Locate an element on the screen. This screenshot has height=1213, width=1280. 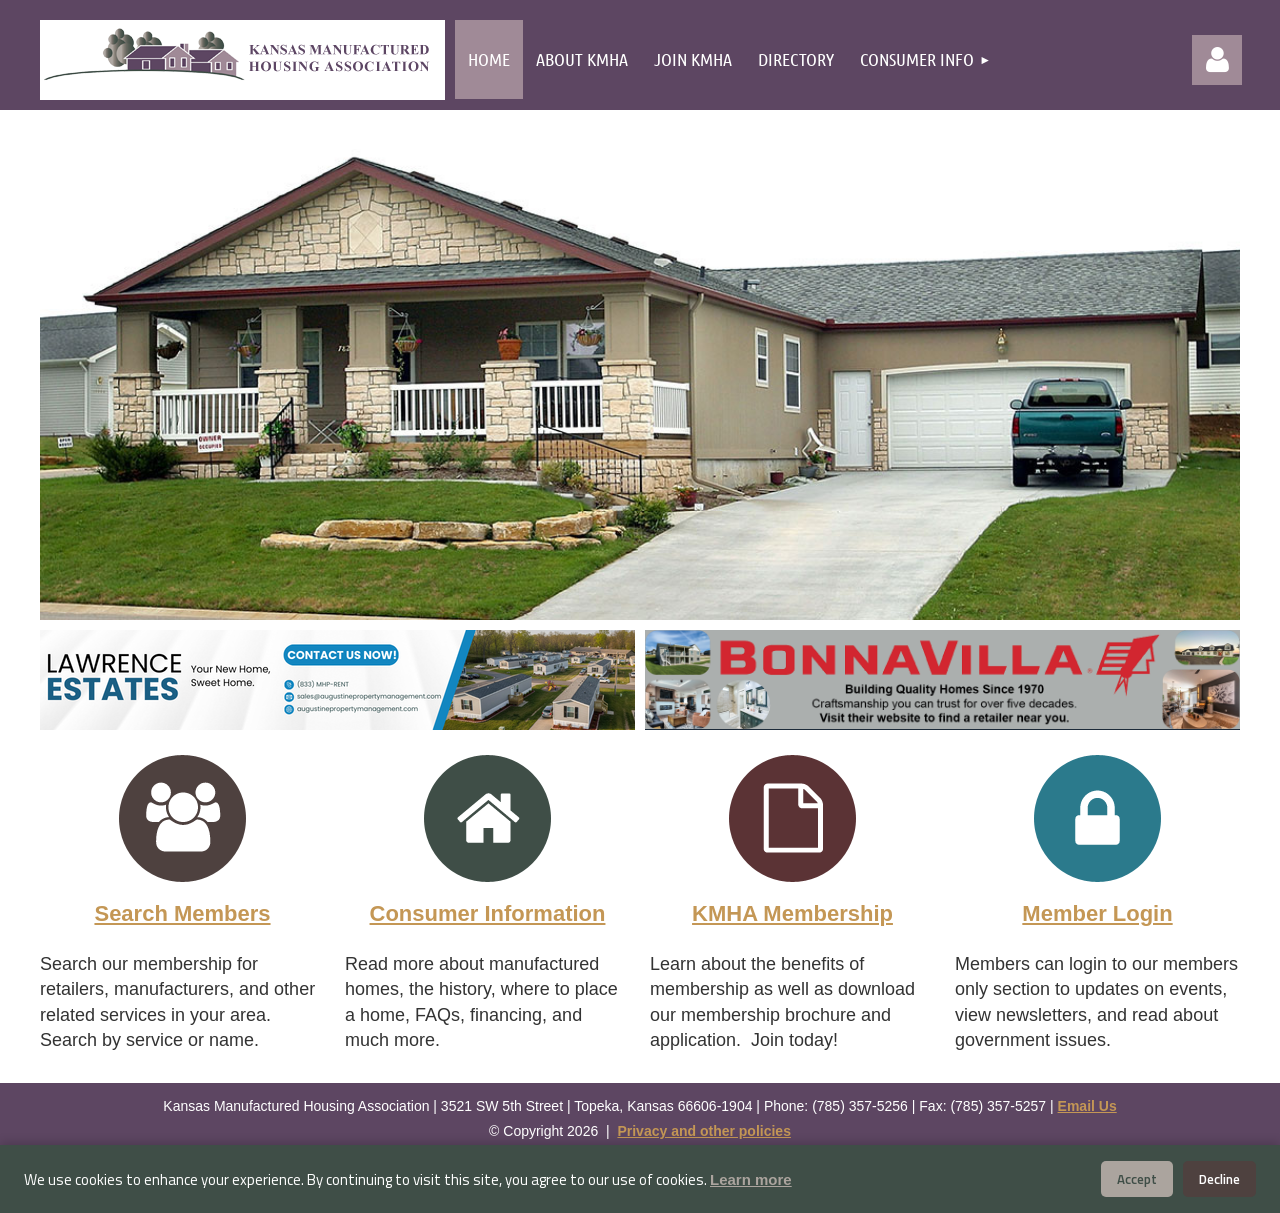
Log in is located at coordinates (1217, 60).